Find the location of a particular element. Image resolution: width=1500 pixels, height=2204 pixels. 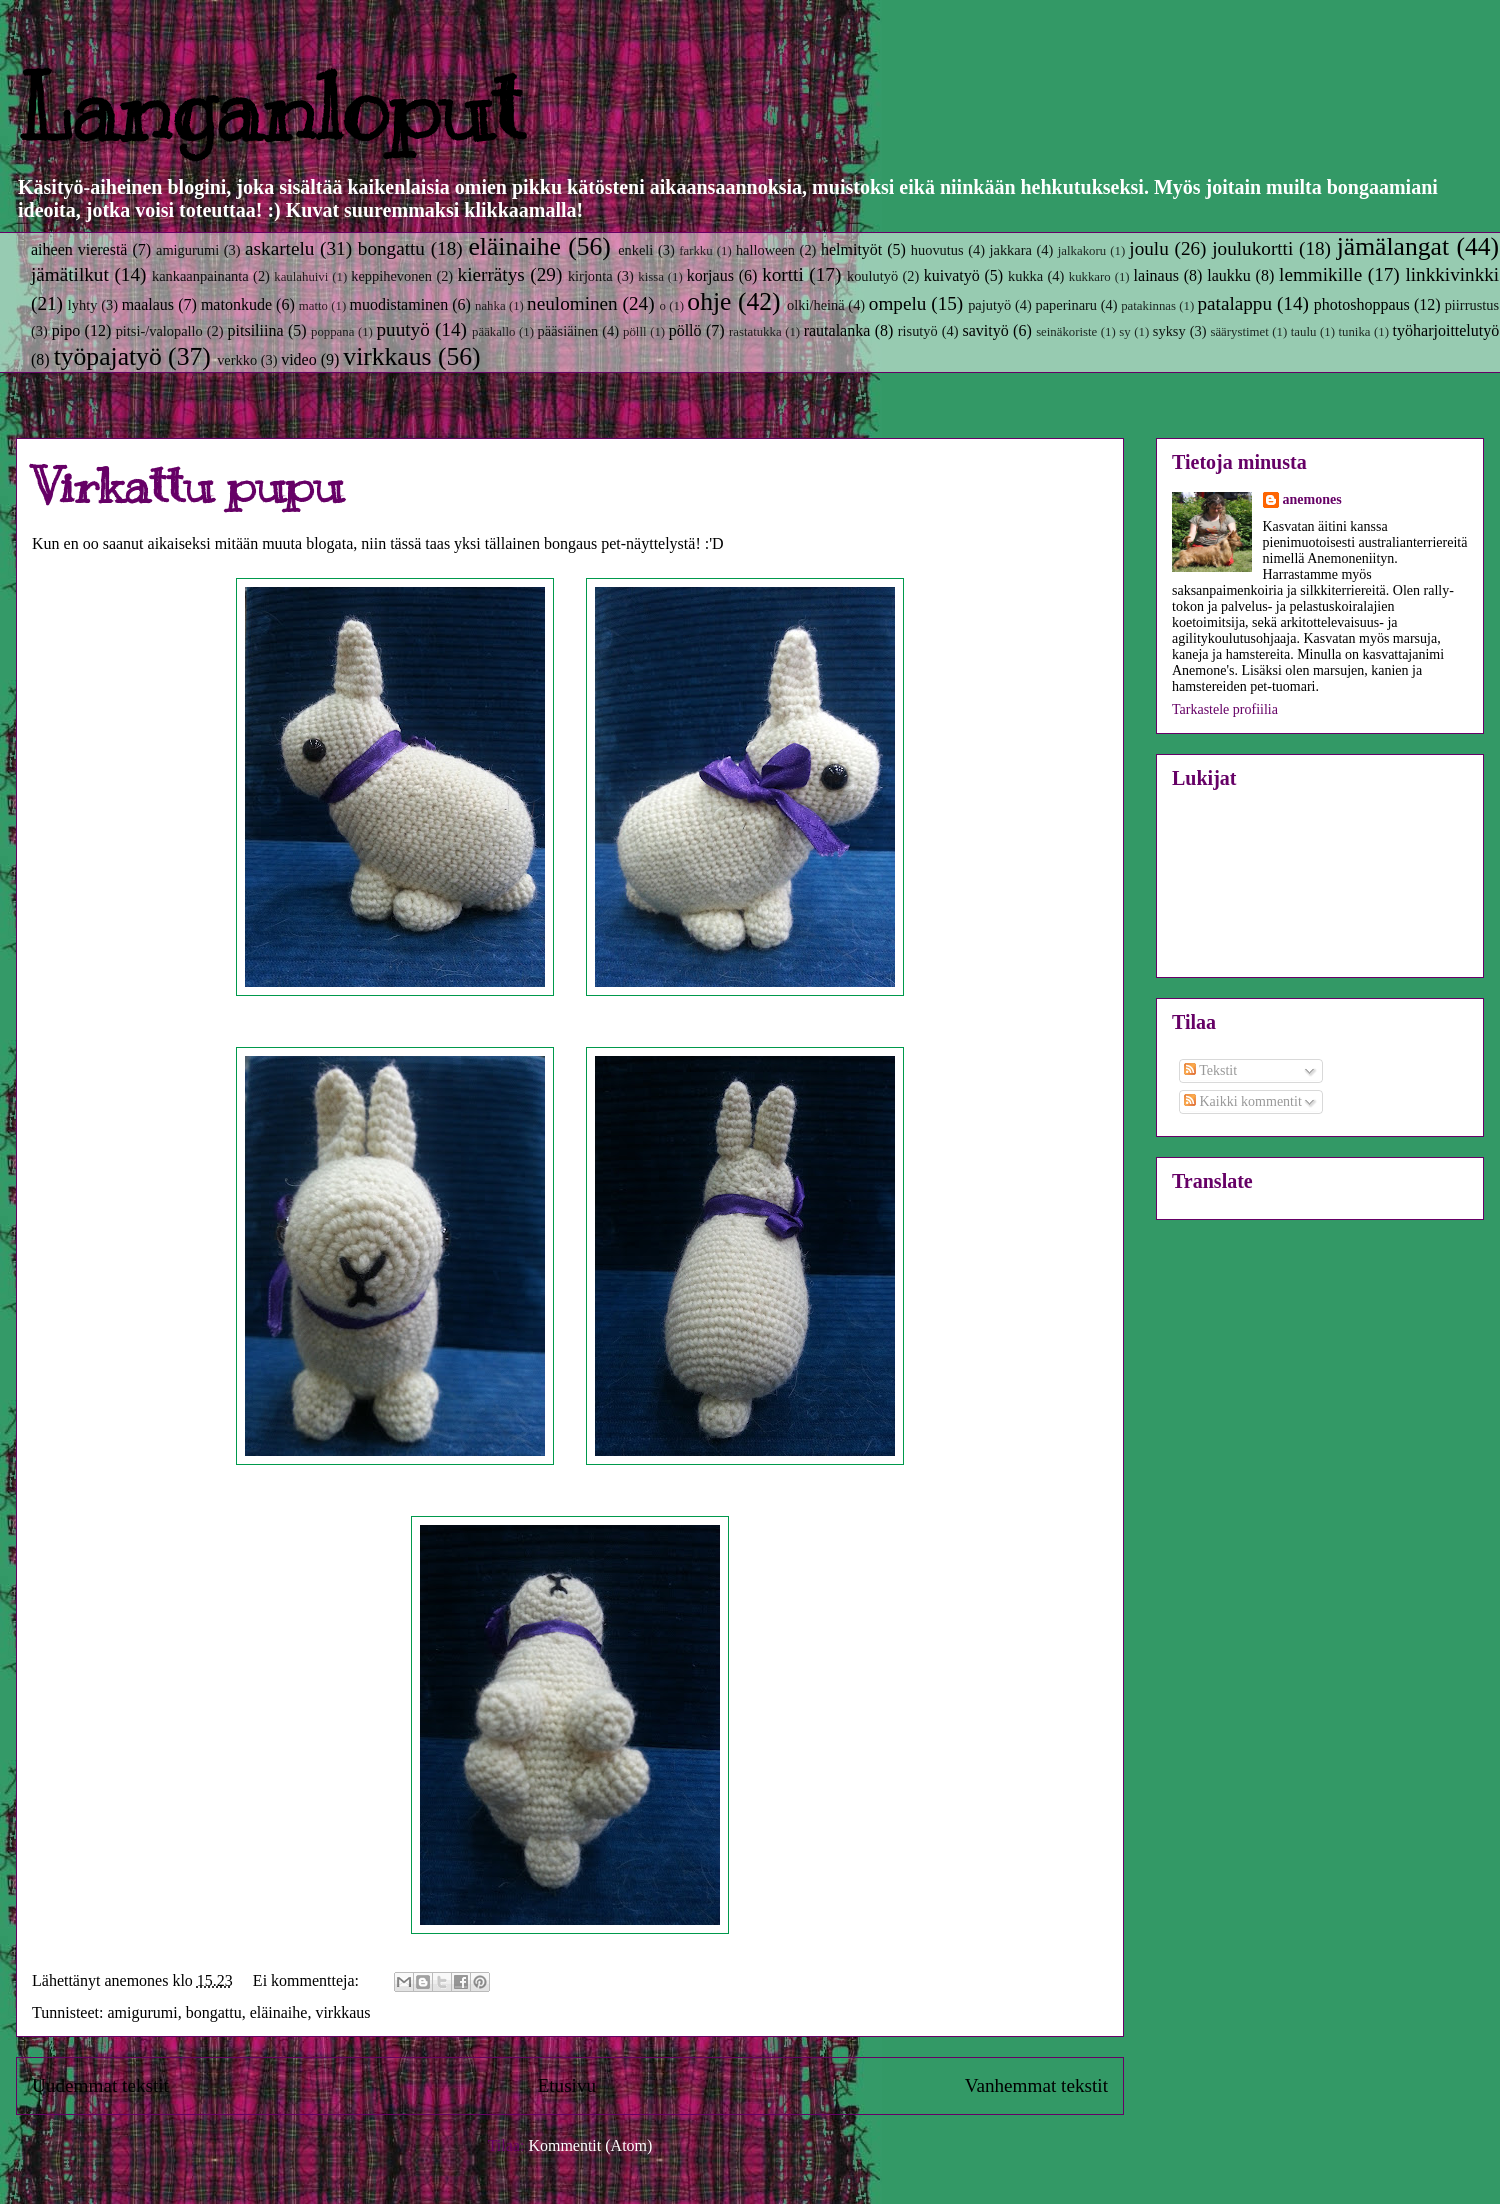

koulutyö is located at coordinates (872, 276).